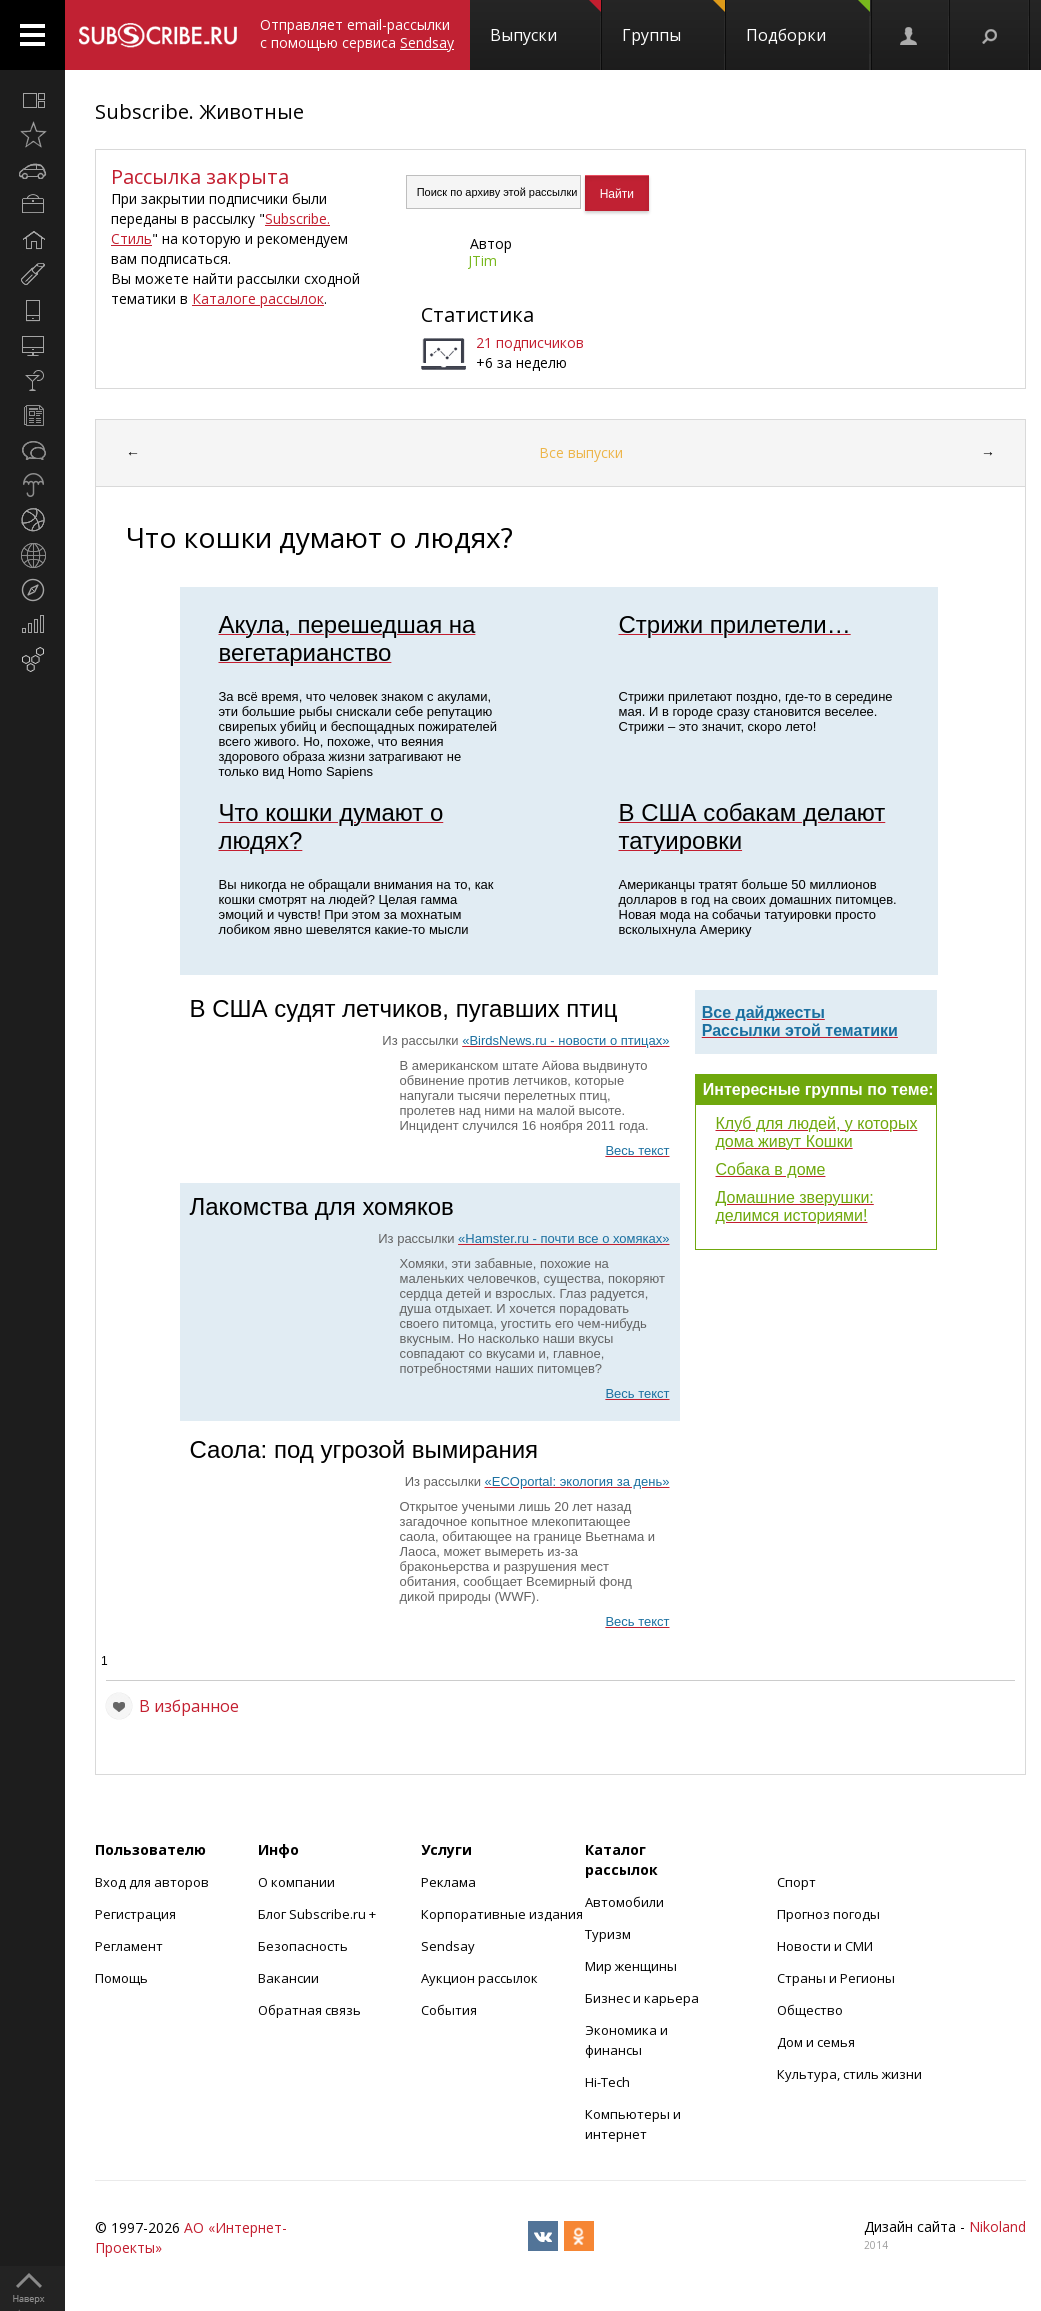 The width and height of the screenshot is (1041, 2311). Describe the element at coordinates (796, 1882) in the screenshot. I see `Спорт` at that location.